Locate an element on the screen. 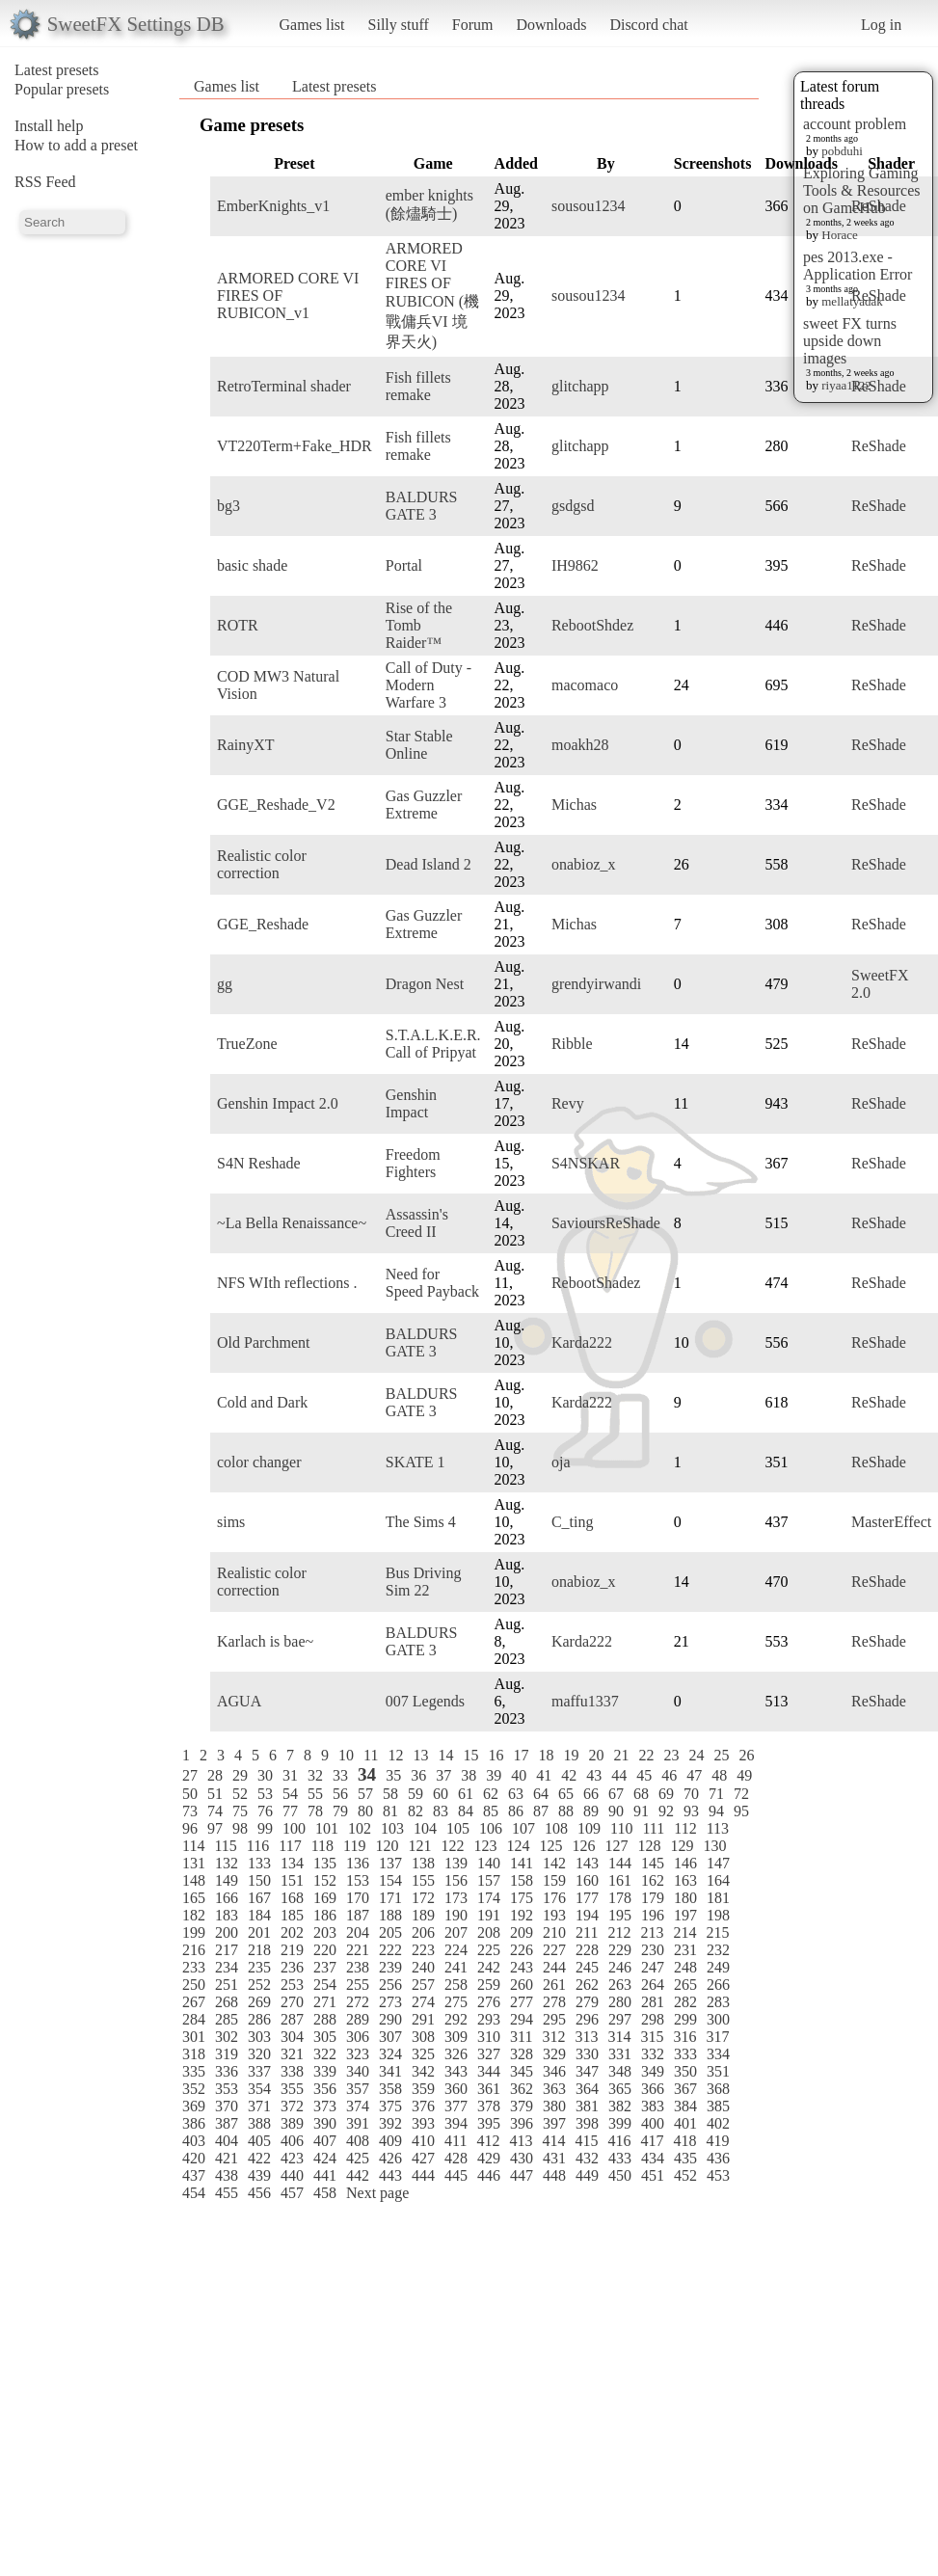 The height and width of the screenshot is (2576, 938). The Sims 4 is located at coordinates (421, 1522).